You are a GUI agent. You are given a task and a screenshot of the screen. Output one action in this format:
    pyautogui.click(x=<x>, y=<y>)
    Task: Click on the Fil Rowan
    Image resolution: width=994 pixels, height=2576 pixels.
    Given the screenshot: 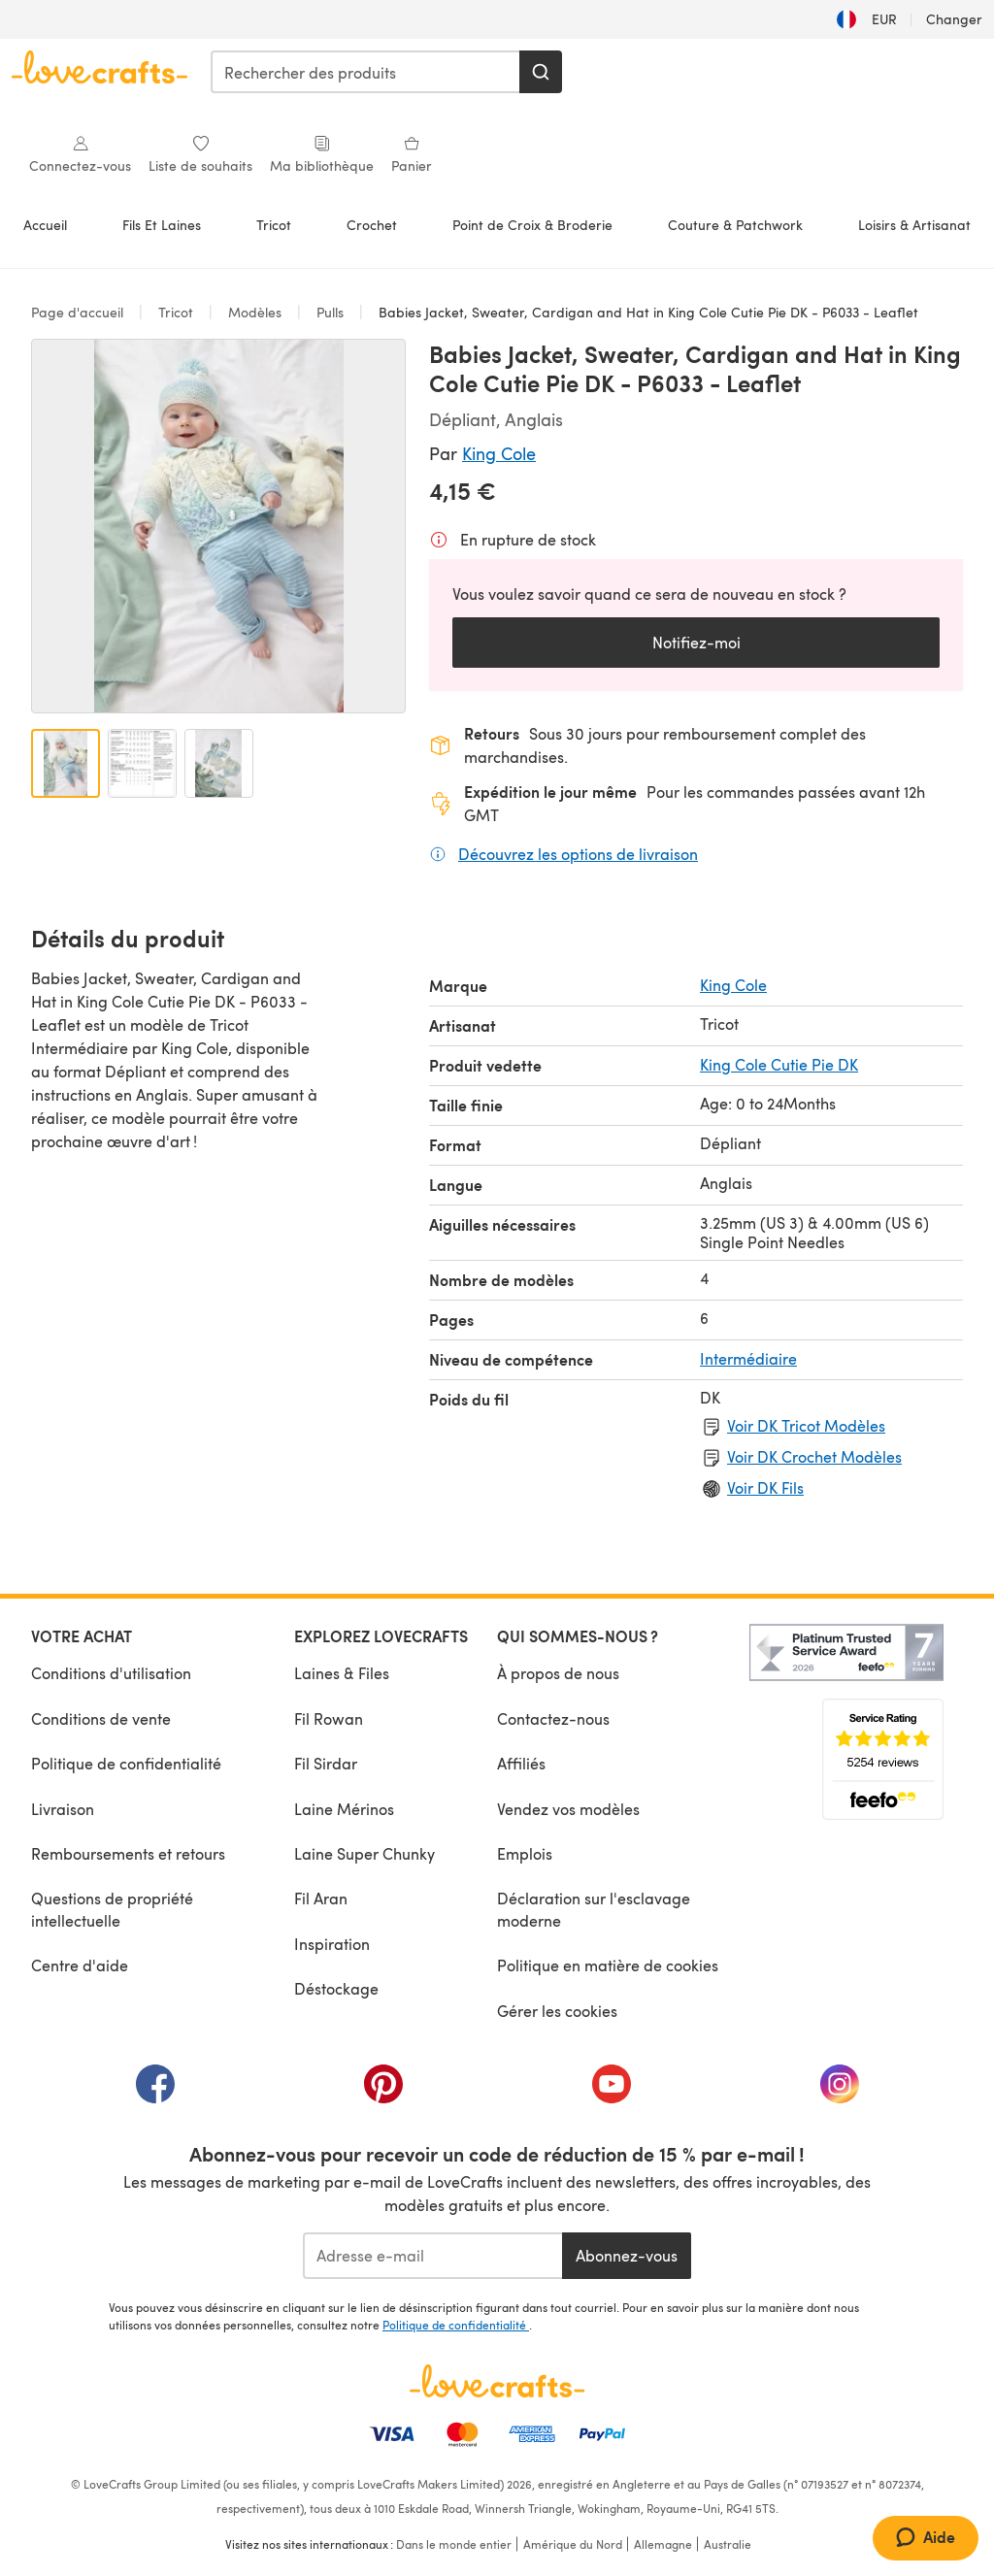 What is the action you would take?
    pyautogui.click(x=328, y=1718)
    